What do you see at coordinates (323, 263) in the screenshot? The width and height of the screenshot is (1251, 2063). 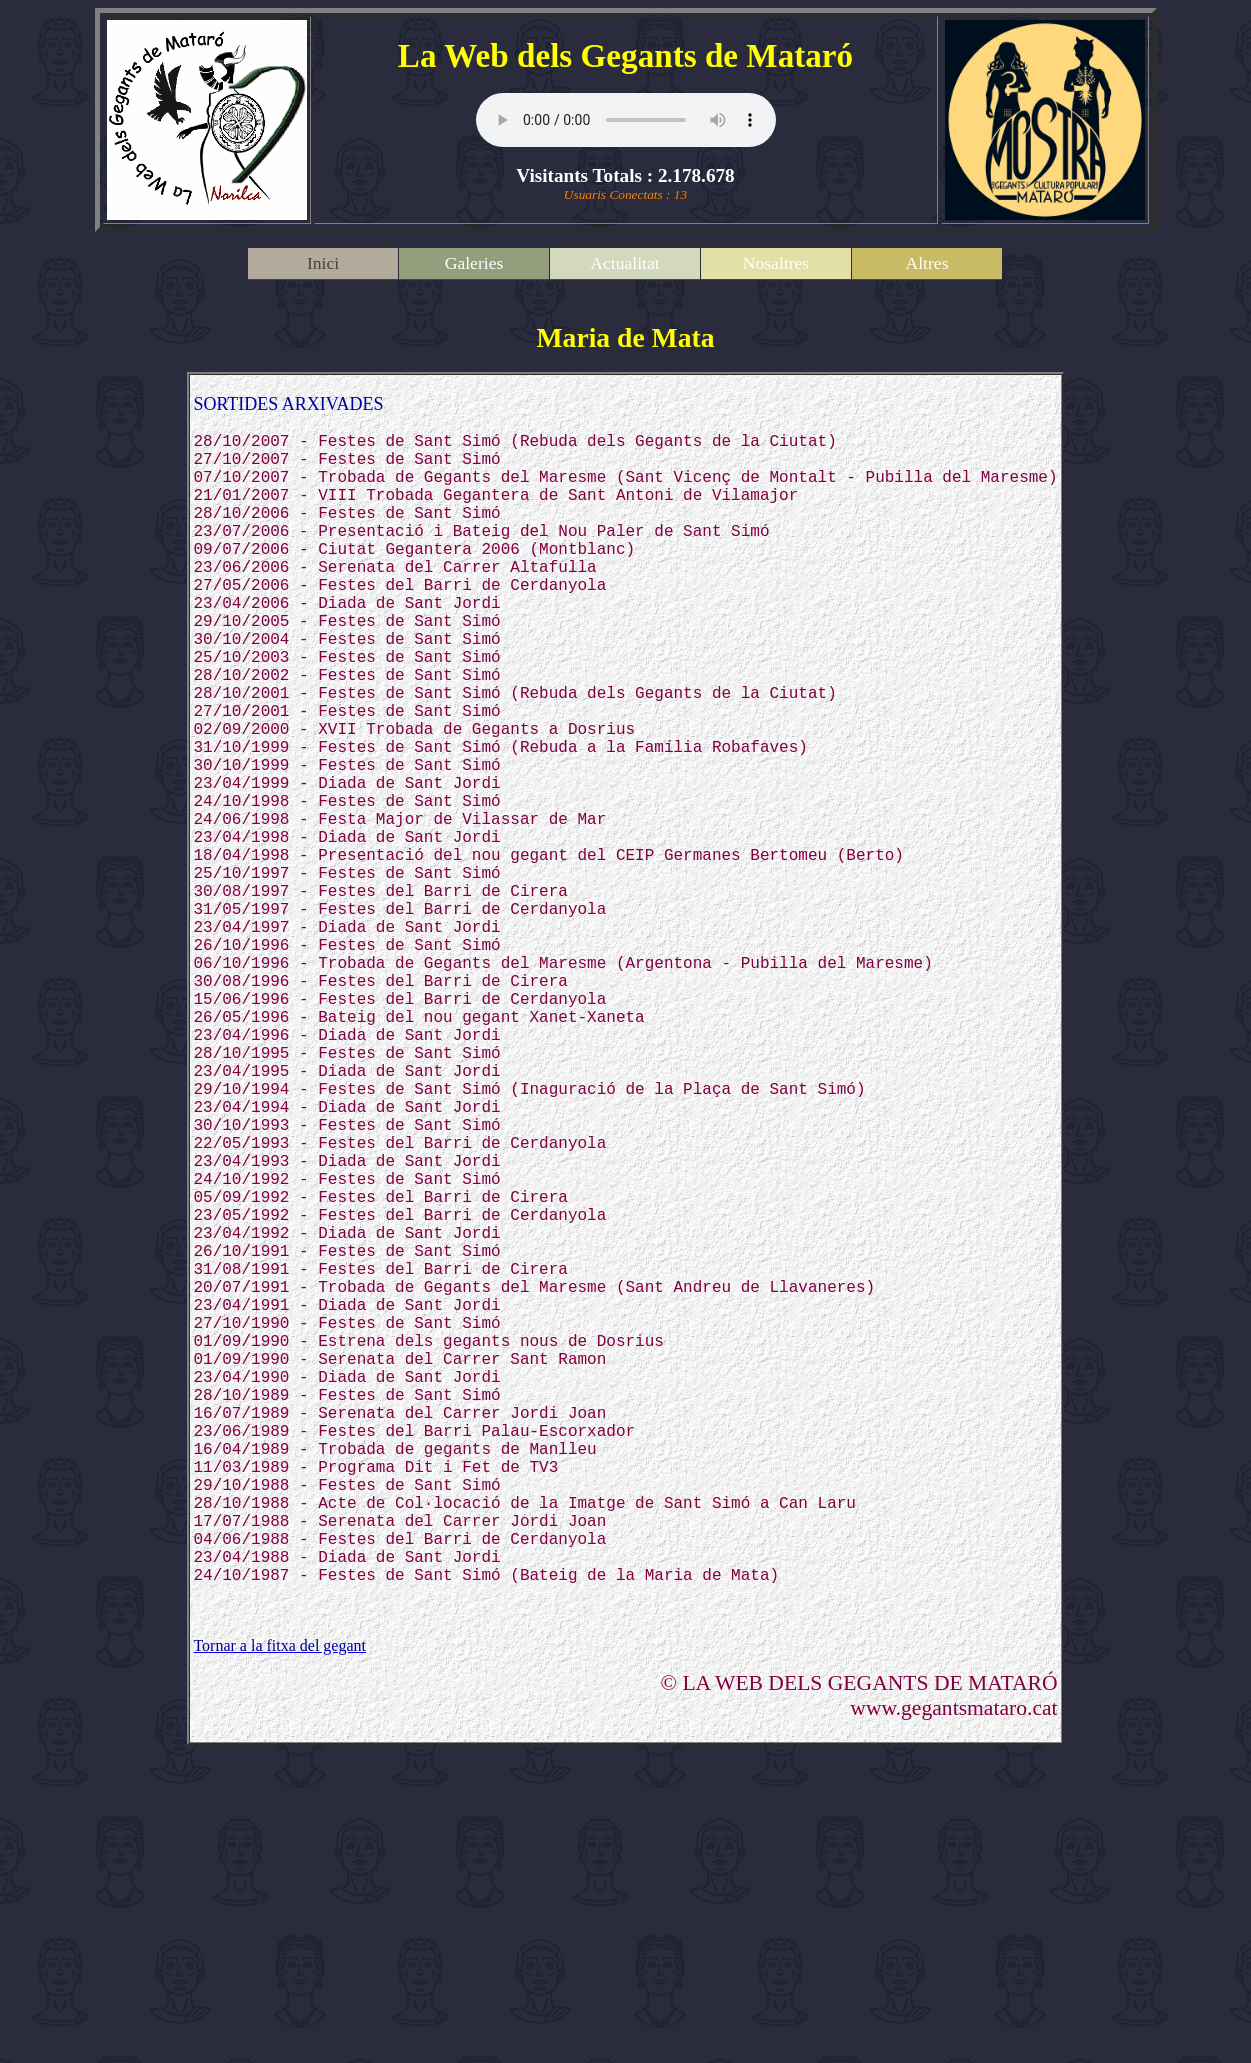 I see `Inici` at bounding box center [323, 263].